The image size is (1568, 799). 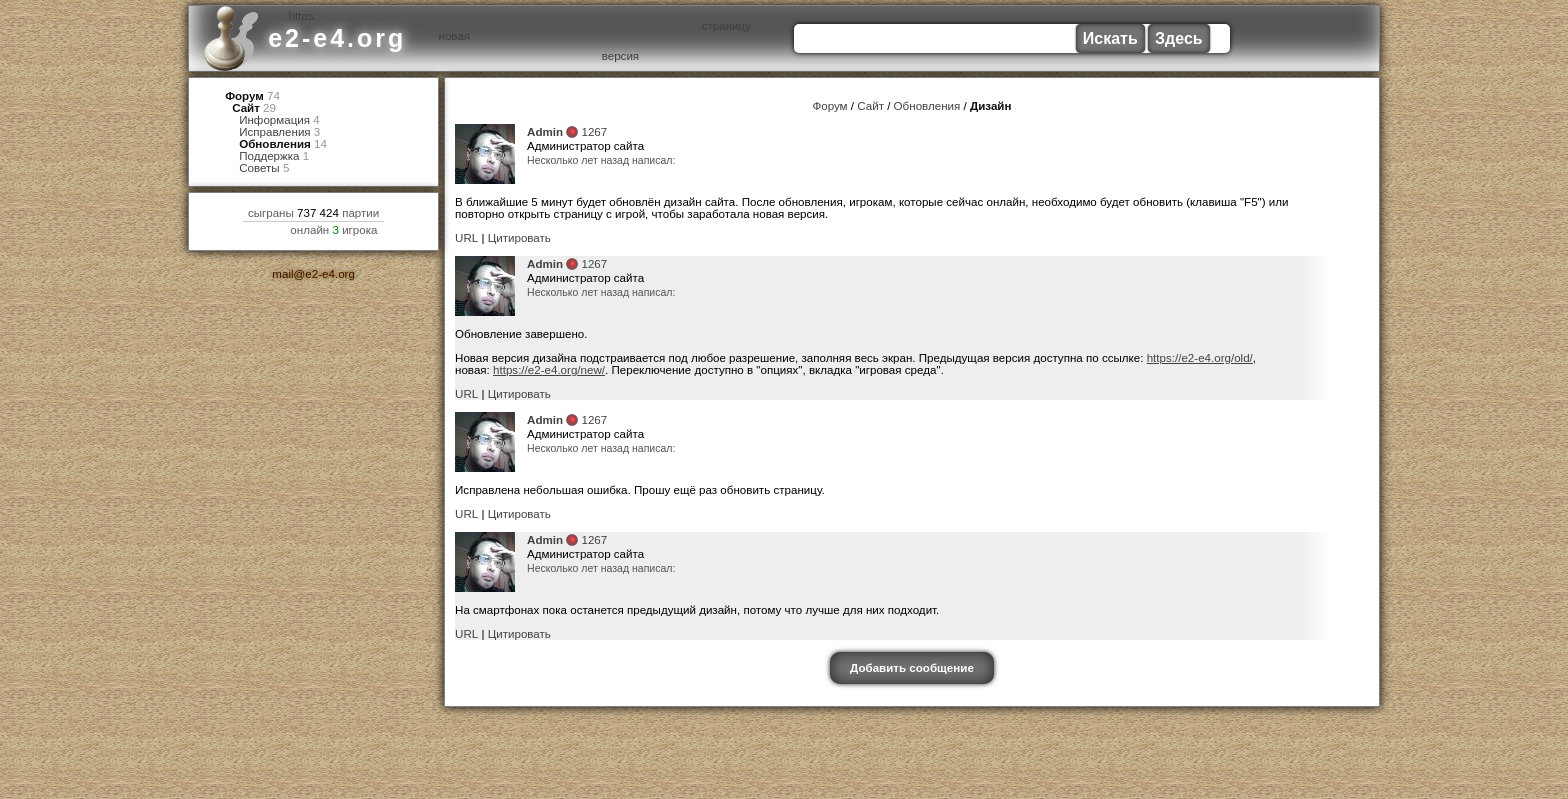 I want to click on Обновления, so click(x=275, y=148).